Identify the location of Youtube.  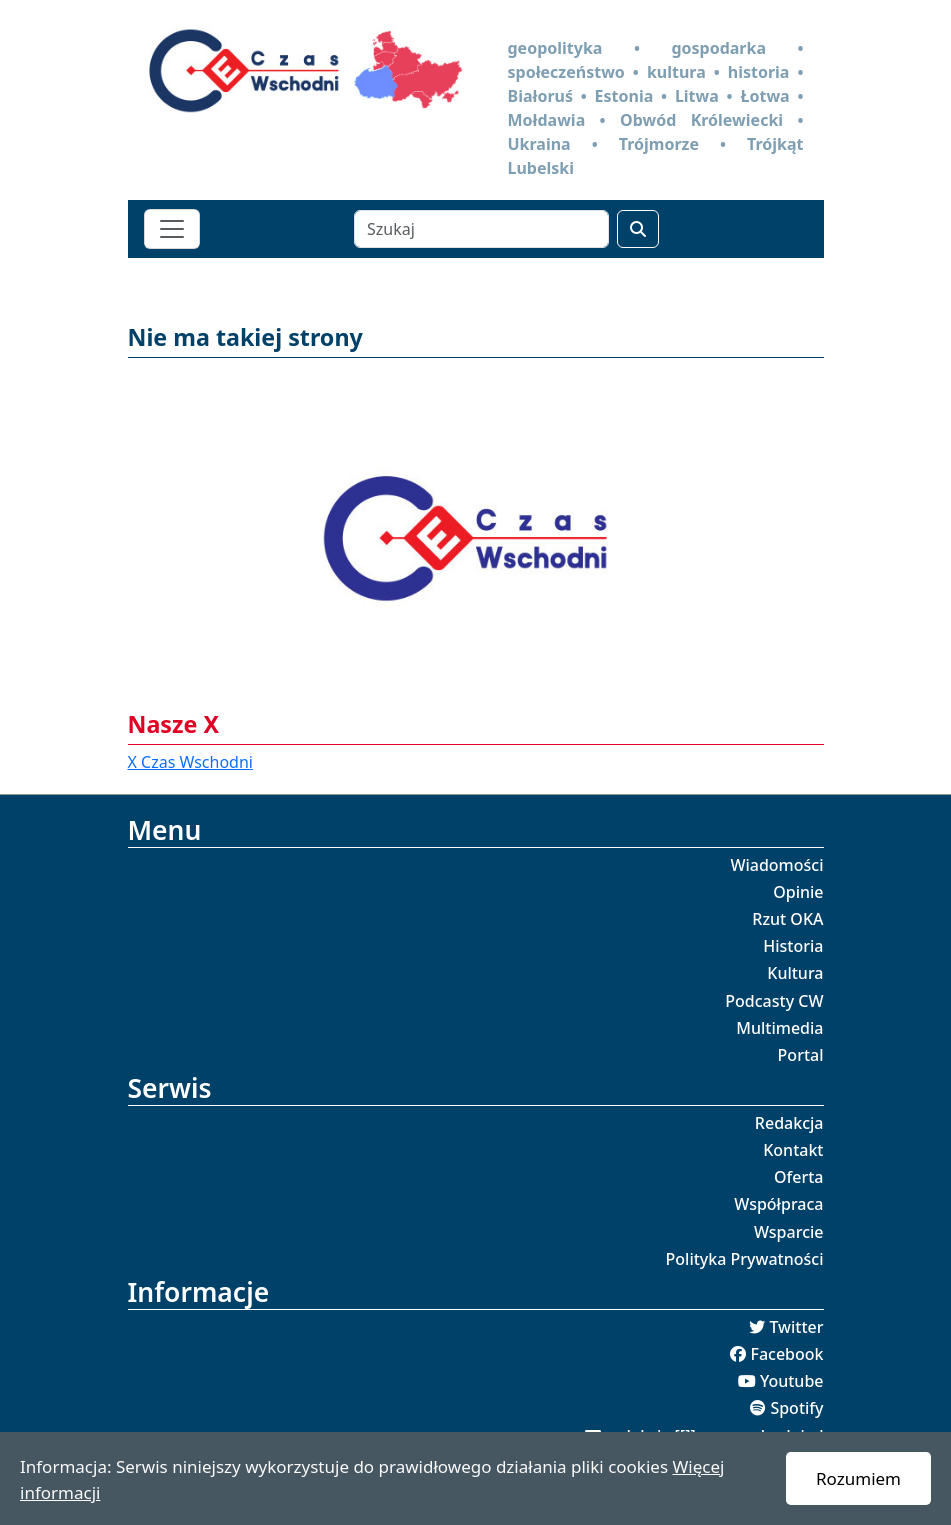
(792, 1381).